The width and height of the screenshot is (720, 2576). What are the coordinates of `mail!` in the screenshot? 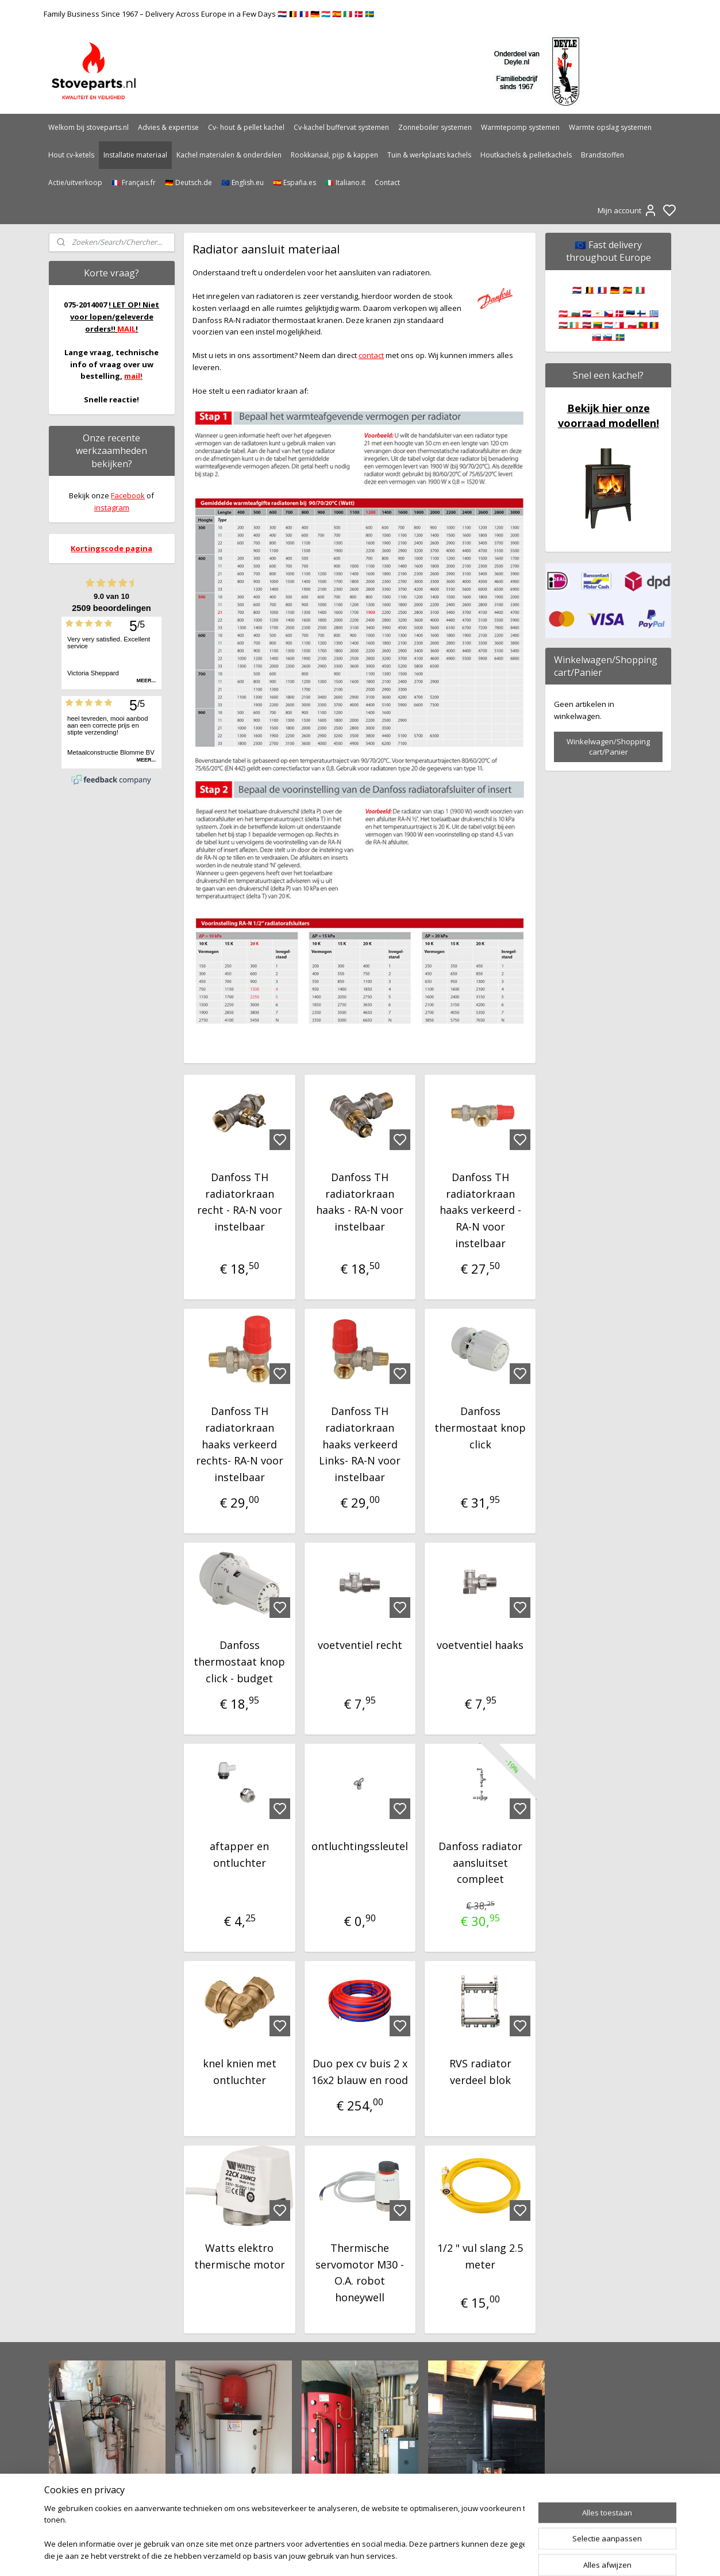 It's located at (133, 376).